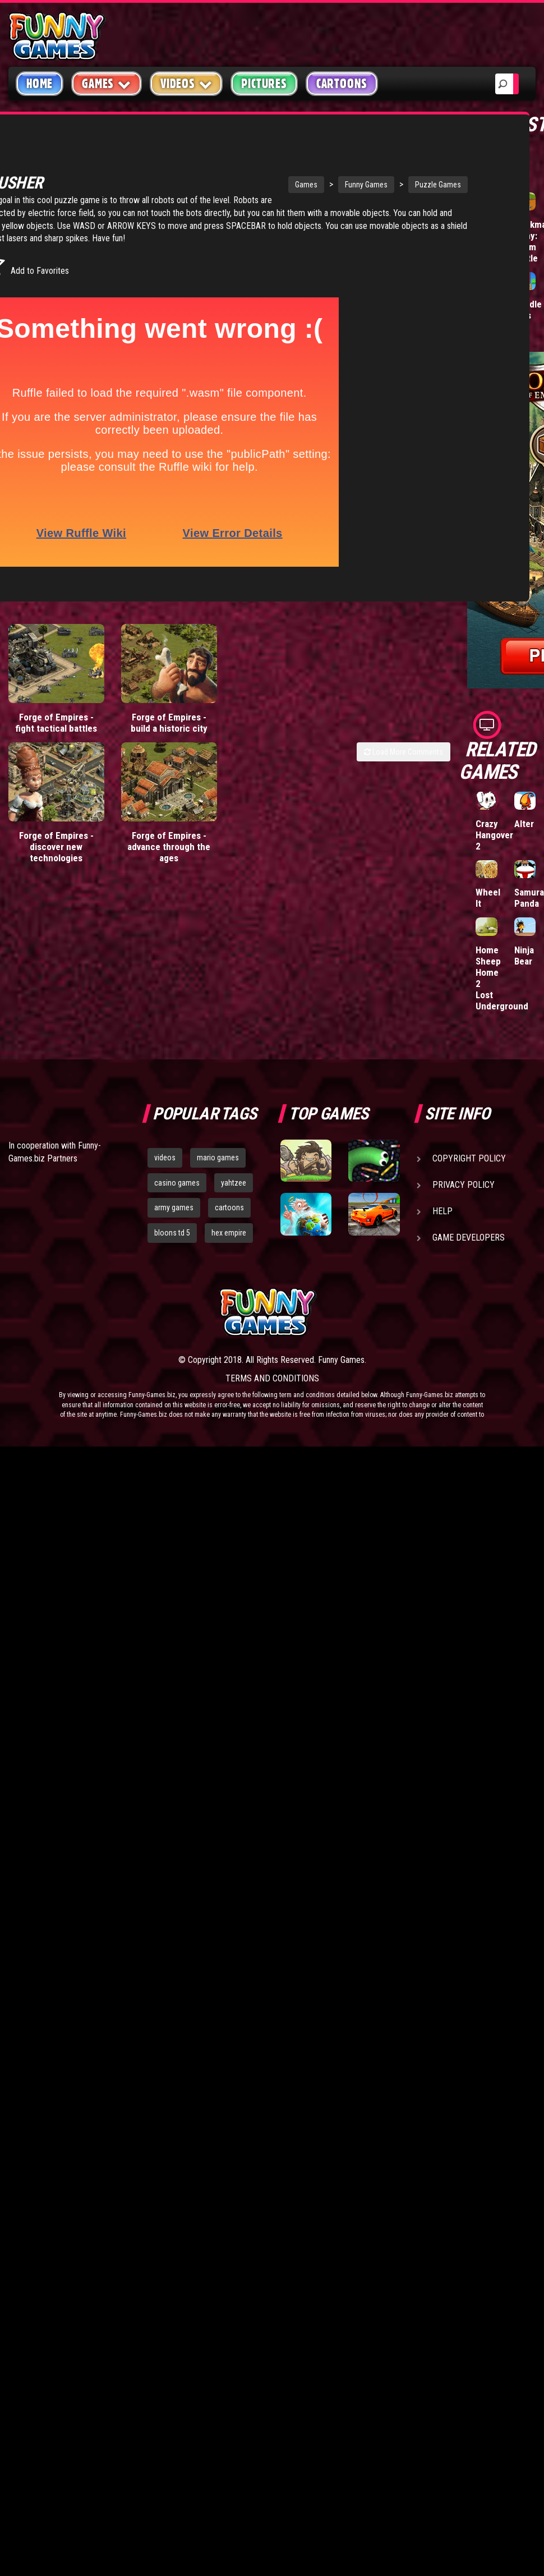 This screenshot has height=2576, width=544. What do you see at coordinates (341, 83) in the screenshot?
I see `Cartoons` at bounding box center [341, 83].